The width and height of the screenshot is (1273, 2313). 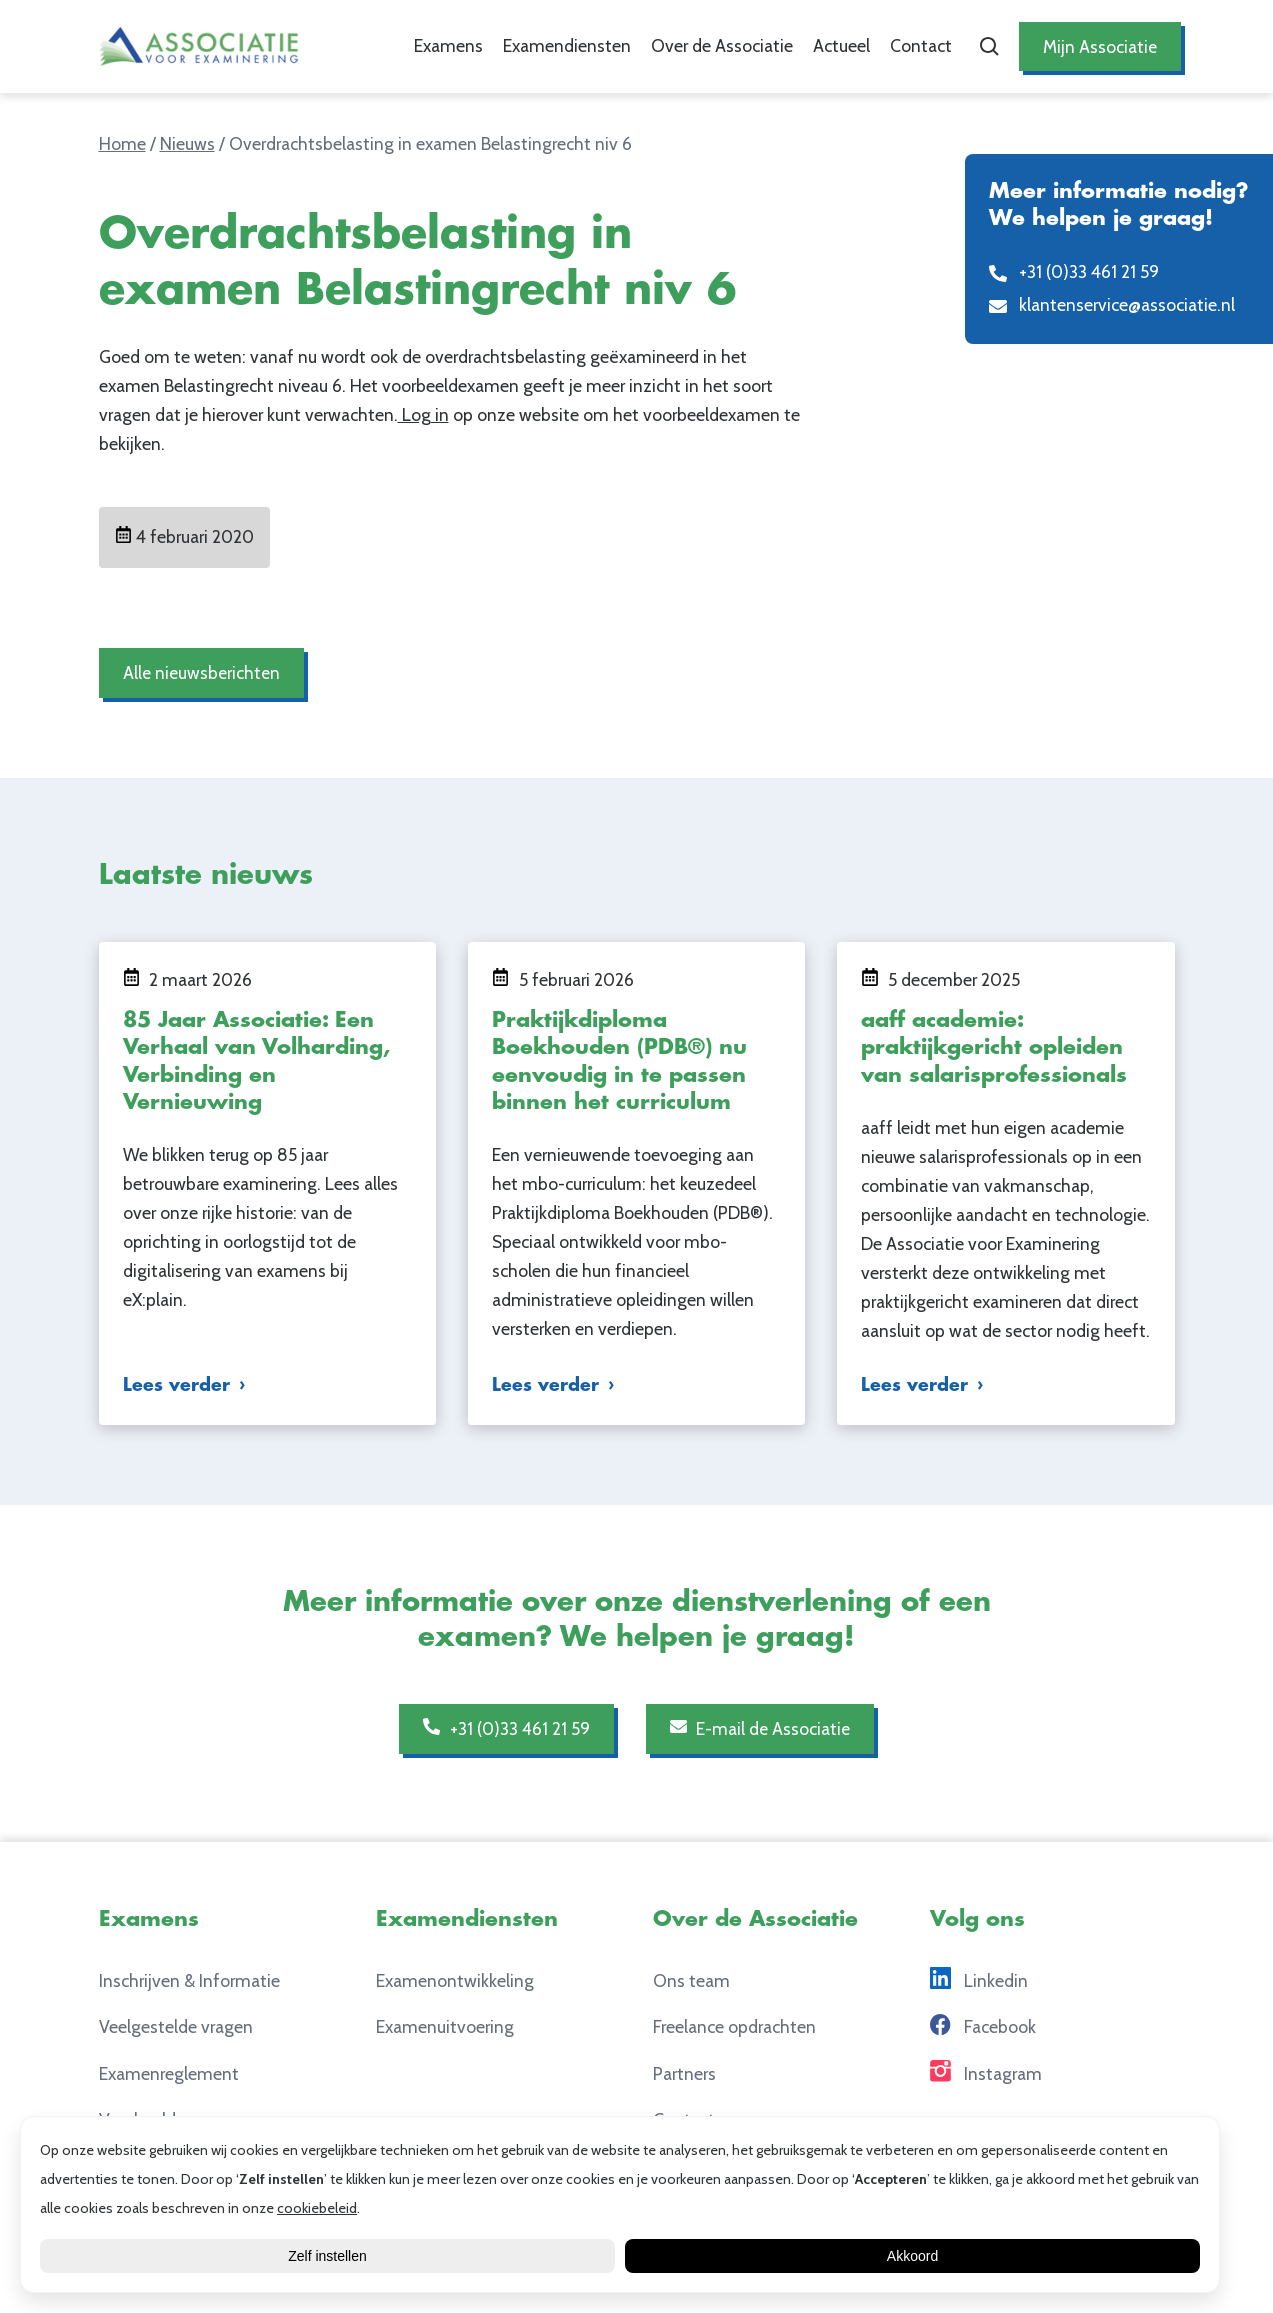 What do you see at coordinates (176, 2026) in the screenshot?
I see `Veelgestelde vragen` at bounding box center [176, 2026].